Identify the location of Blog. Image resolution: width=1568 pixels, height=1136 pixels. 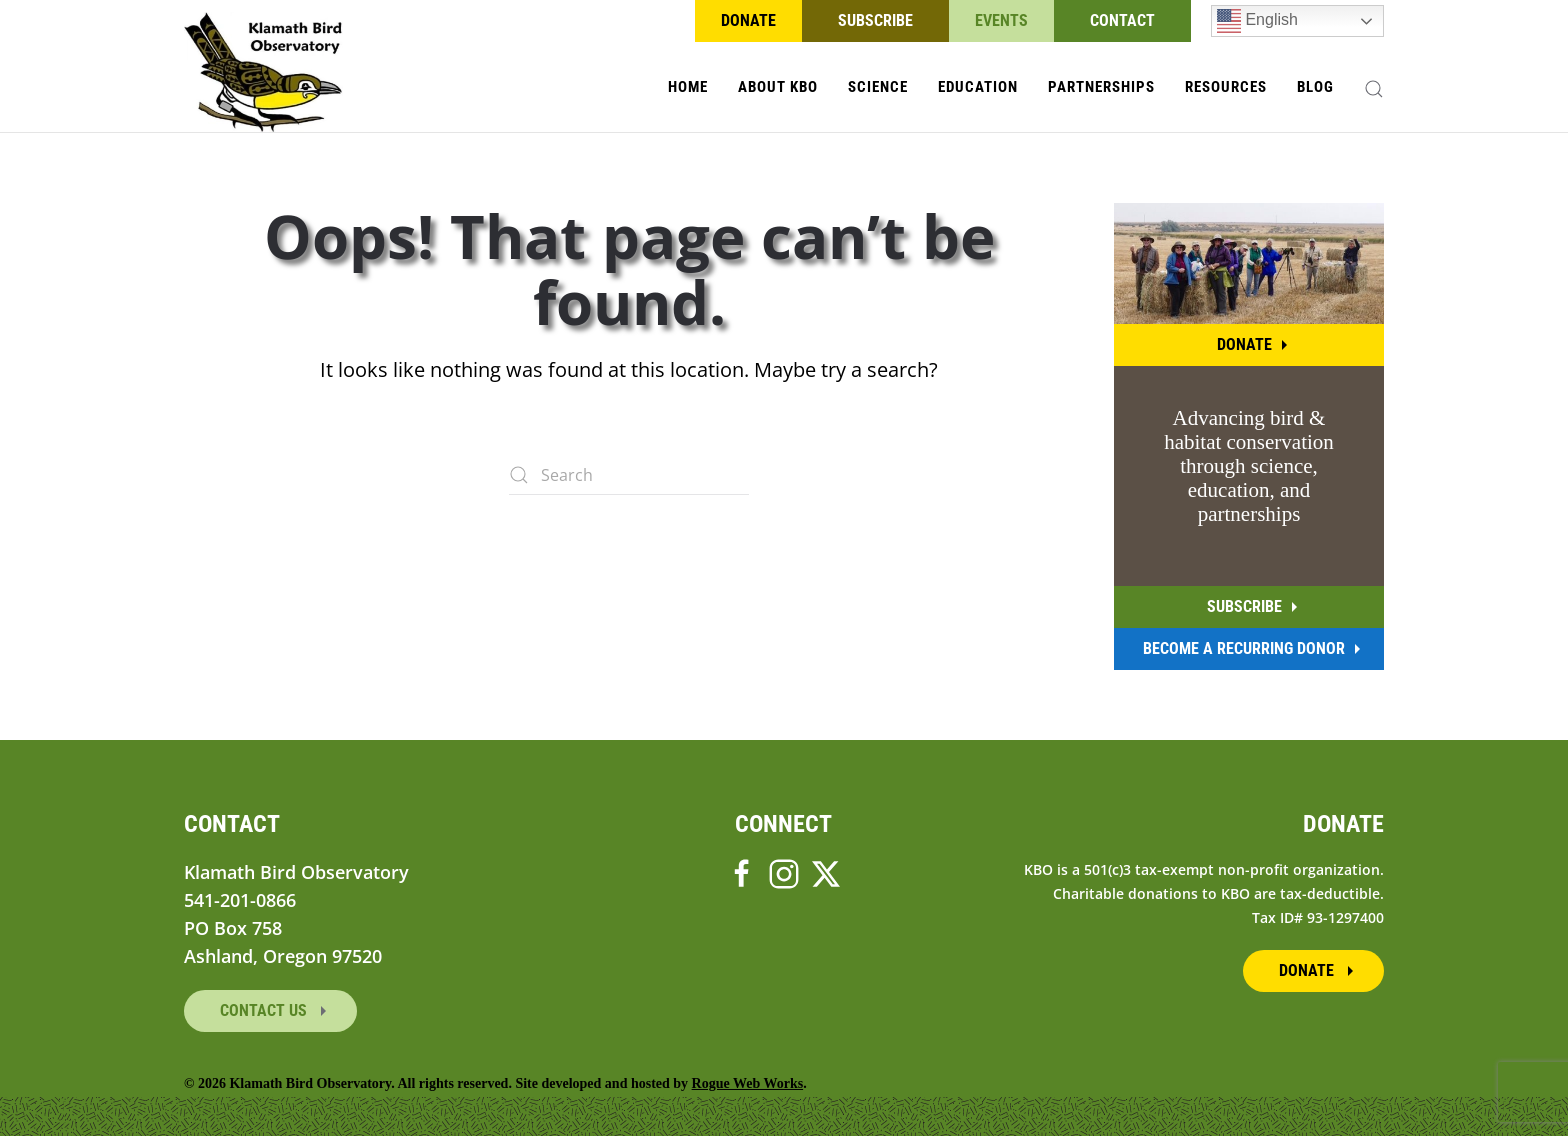
(1315, 87).